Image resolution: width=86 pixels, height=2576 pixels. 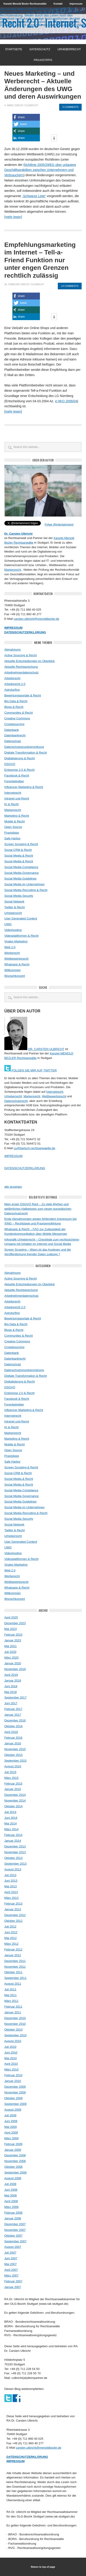 I want to click on März 2012, so click(x=11, y=1943).